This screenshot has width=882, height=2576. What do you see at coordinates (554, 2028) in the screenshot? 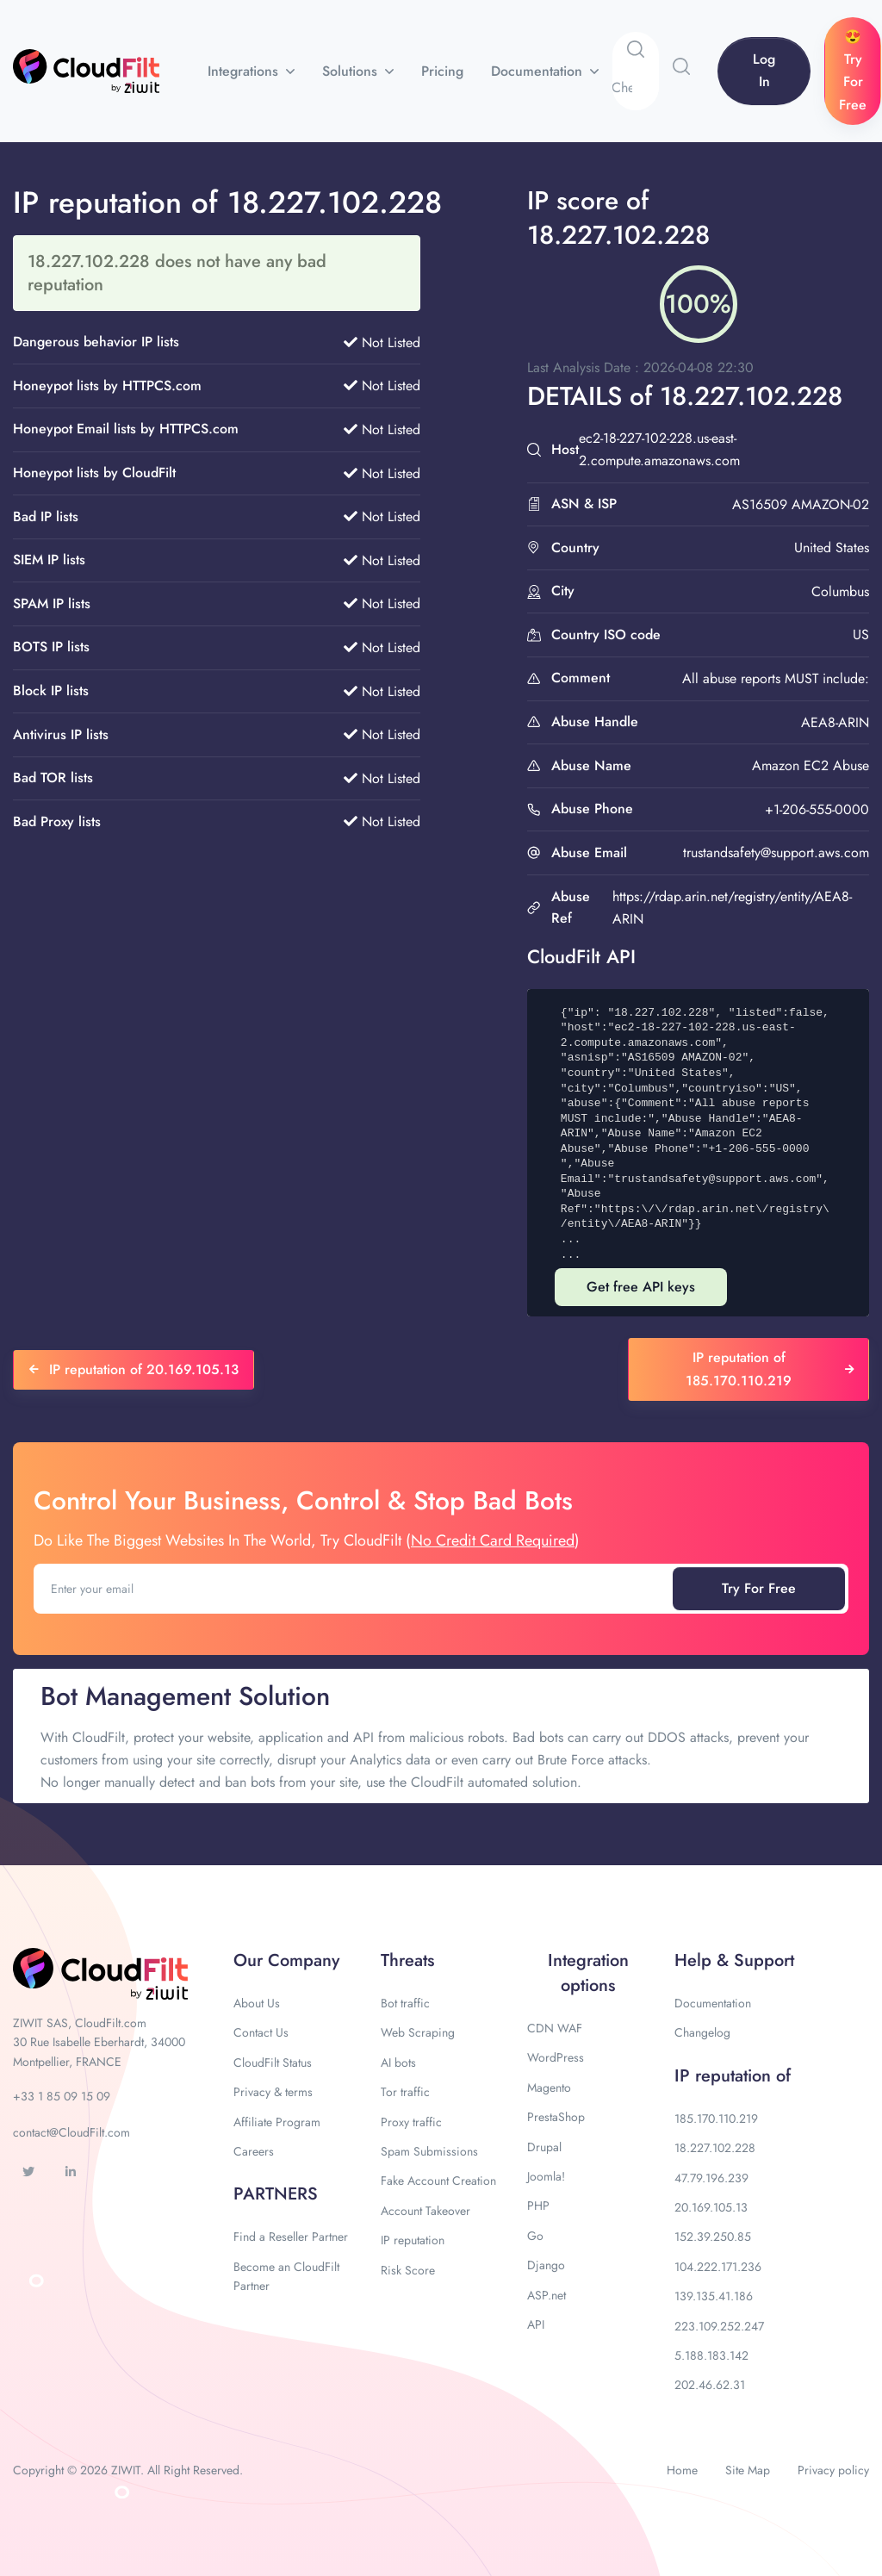
I see `CDN WAF` at bounding box center [554, 2028].